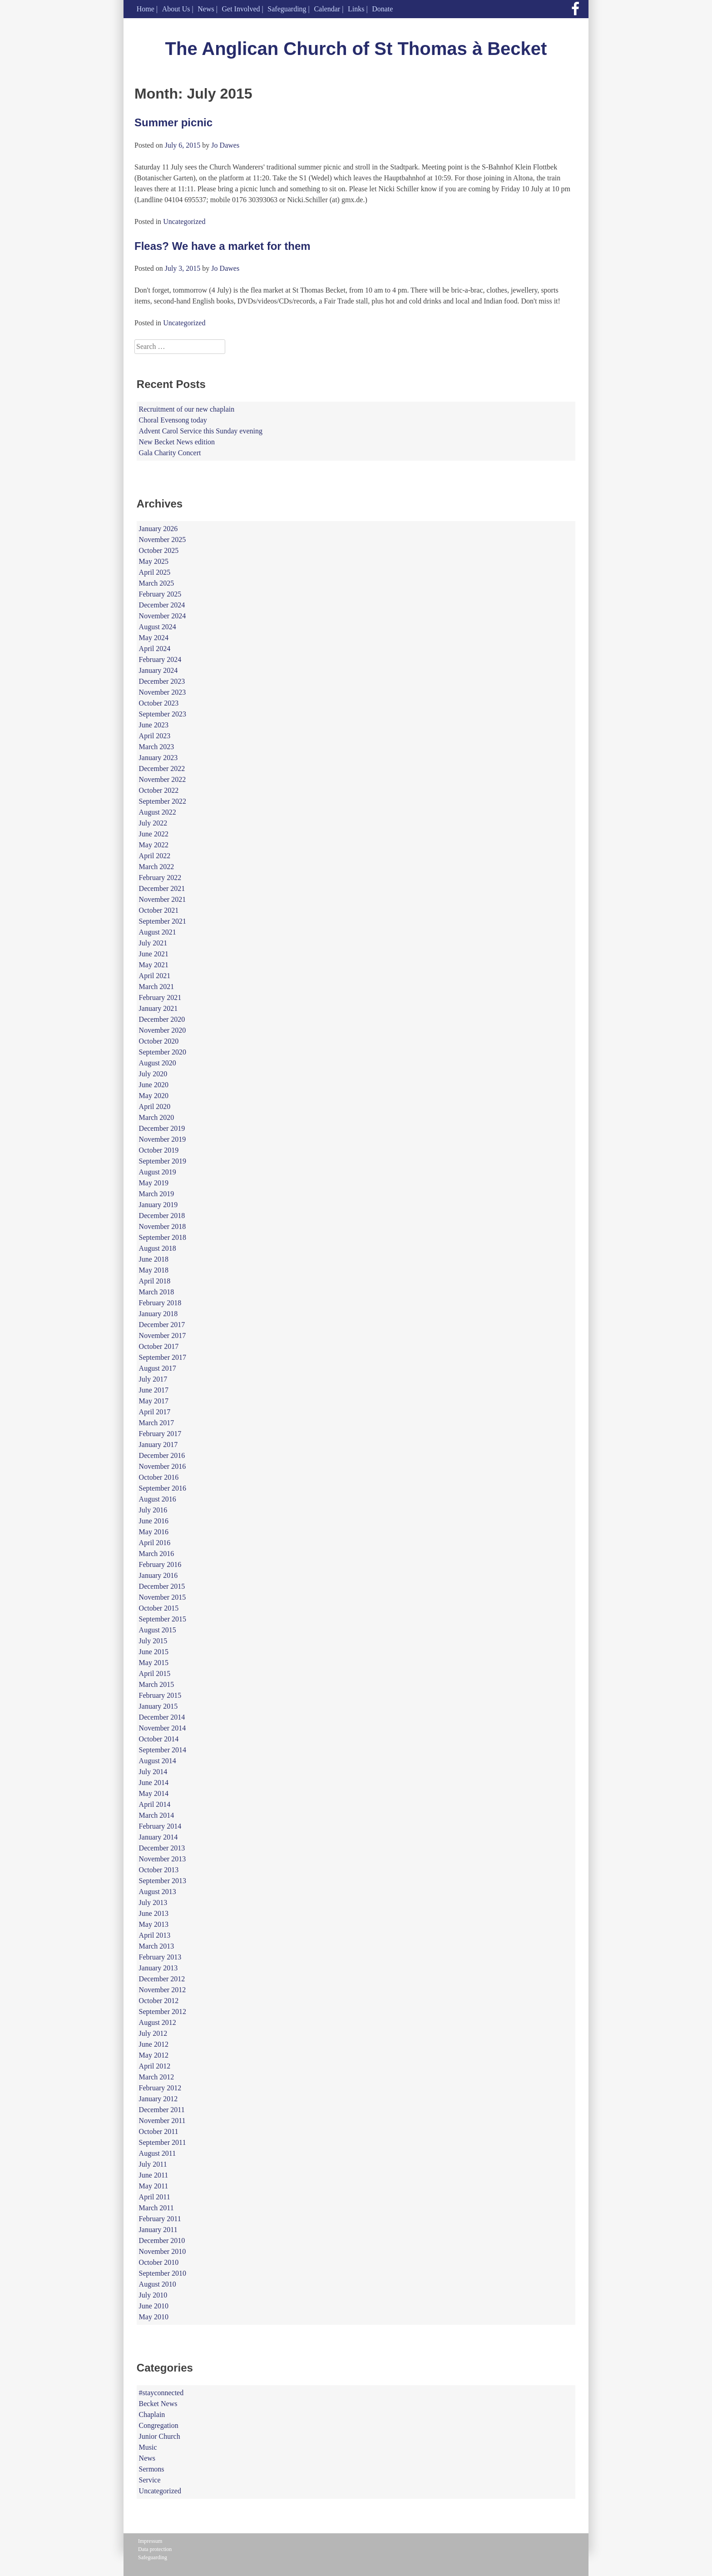 Image resolution: width=712 pixels, height=2576 pixels. I want to click on September 2017, so click(162, 1357).